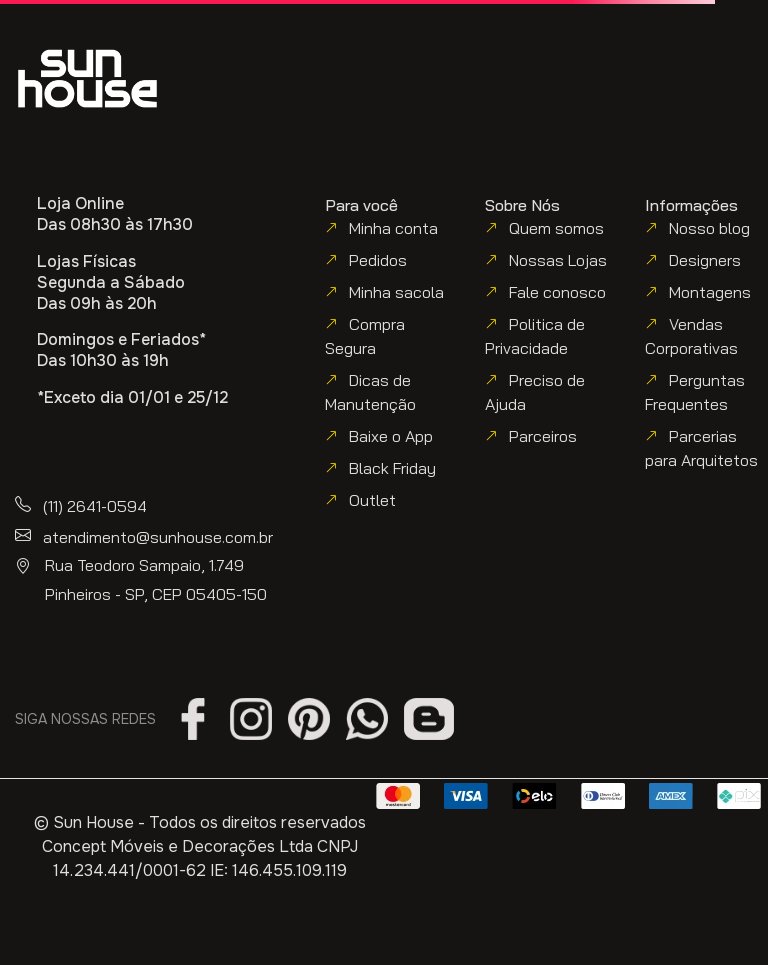 Image resolution: width=768 pixels, height=965 pixels. What do you see at coordinates (709, 228) in the screenshot?
I see `Nosso blog` at bounding box center [709, 228].